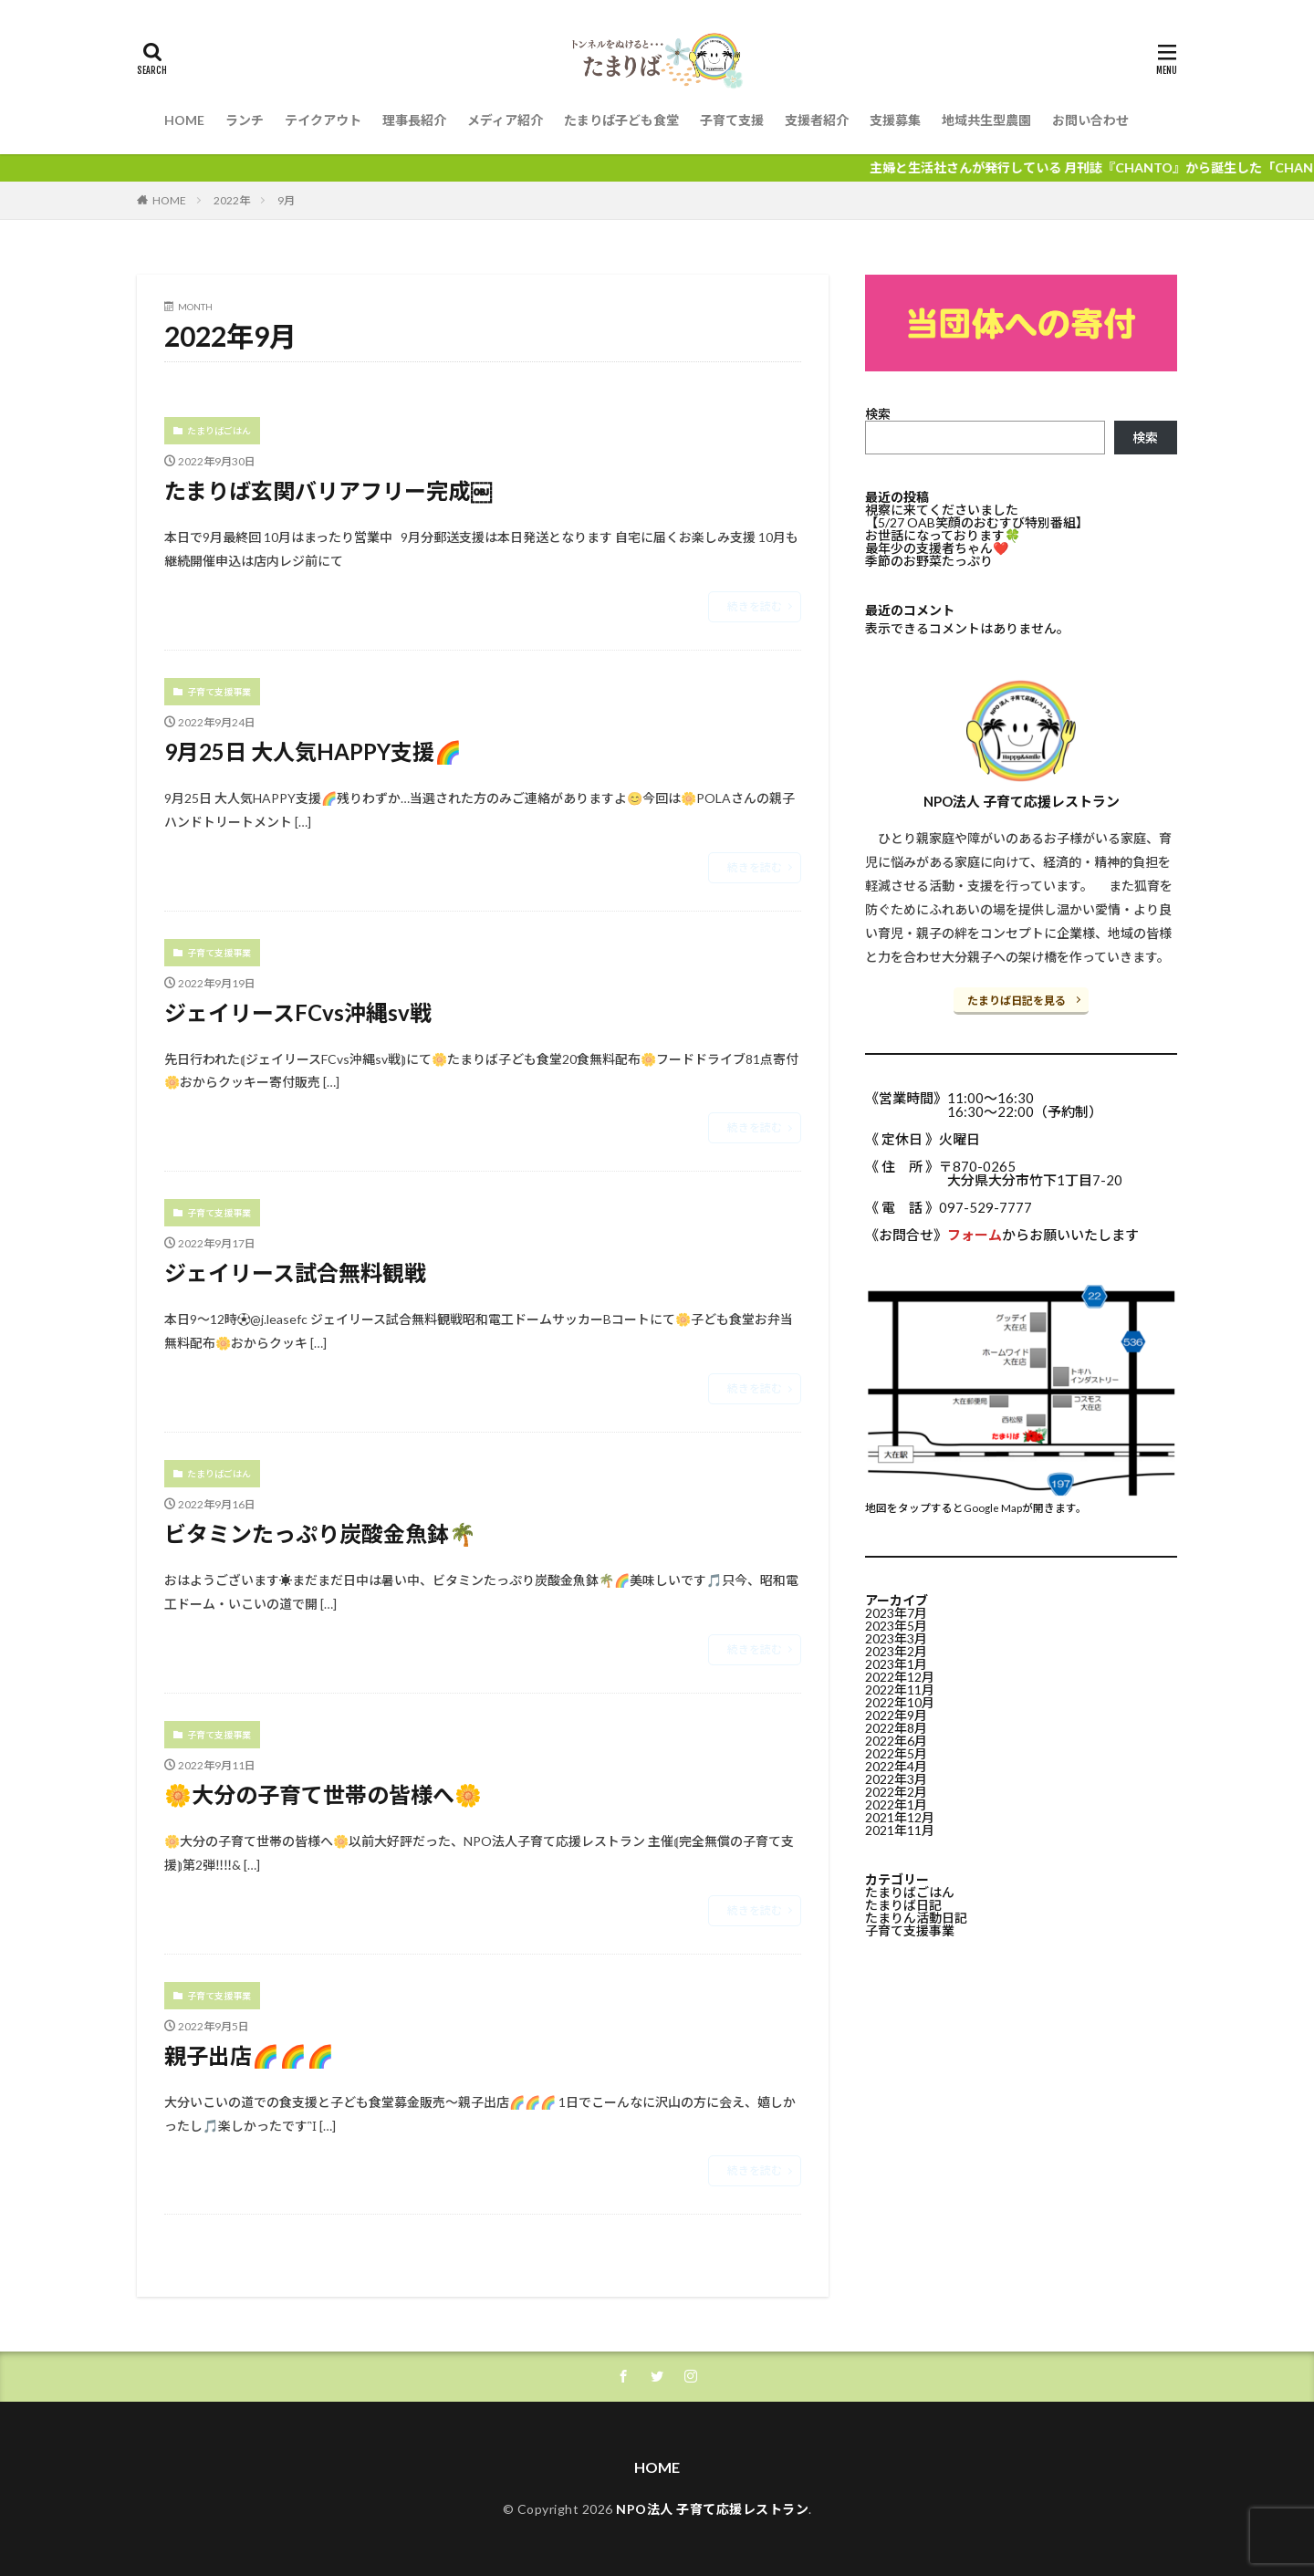 This screenshot has height=2576, width=1314. What do you see at coordinates (896, 1779) in the screenshot?
I see `2022年3月` at bounding box center [896, 1779].